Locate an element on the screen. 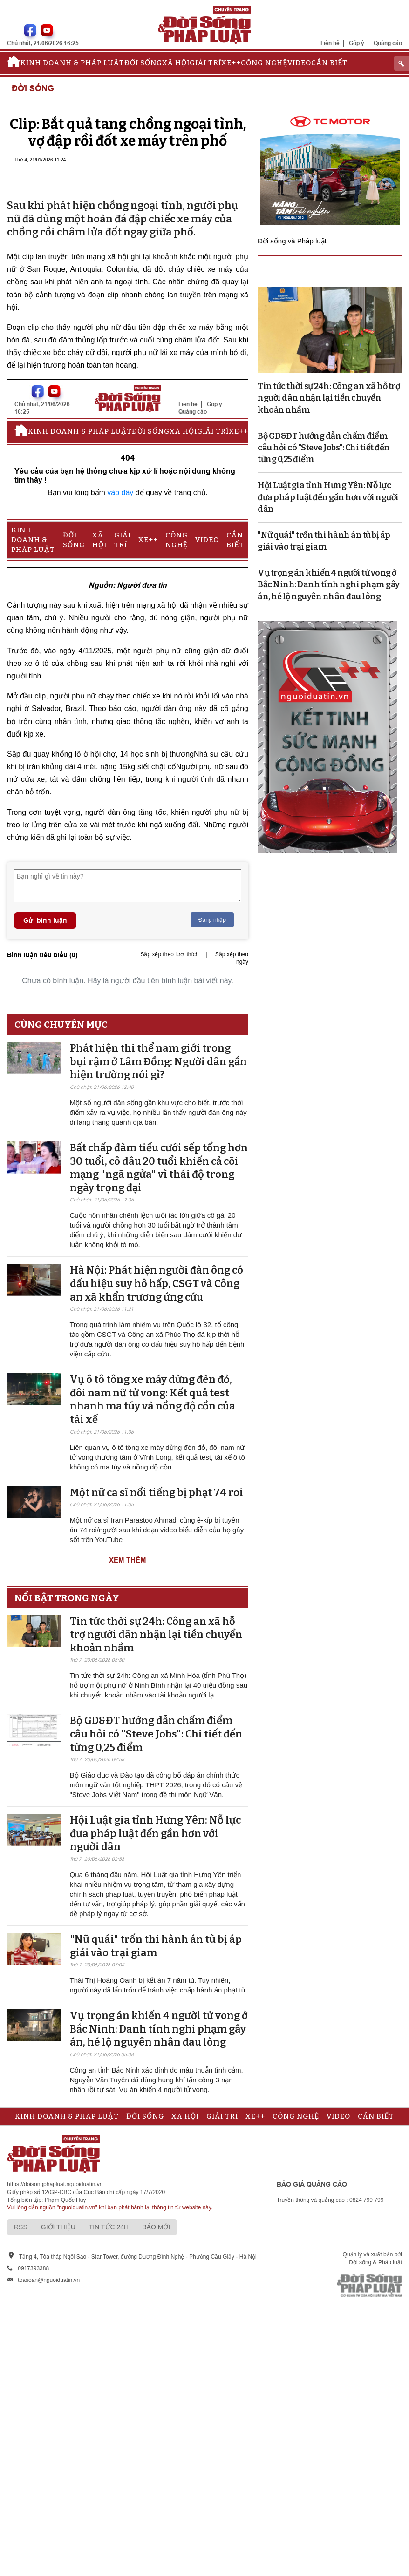 The height and width of the screenshot is (2576, 409). Video is located at coordinates (299, 63).